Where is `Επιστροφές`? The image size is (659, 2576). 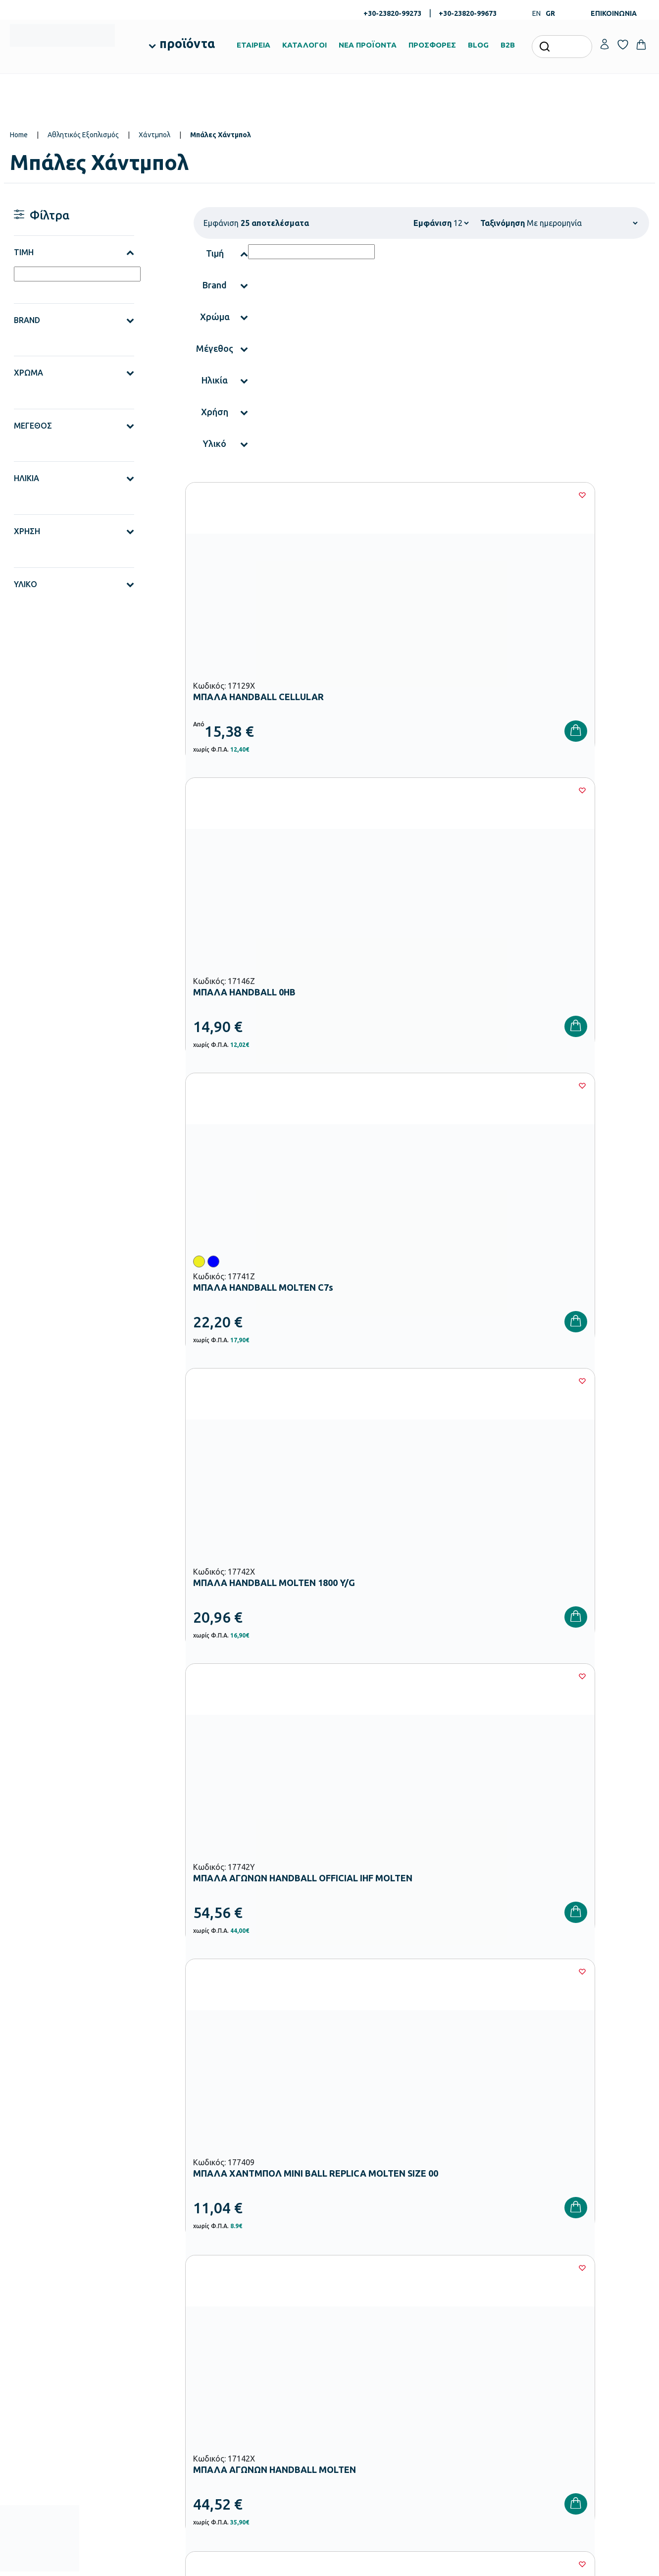
Επιστροφές is located at coordinates (462, 2344).